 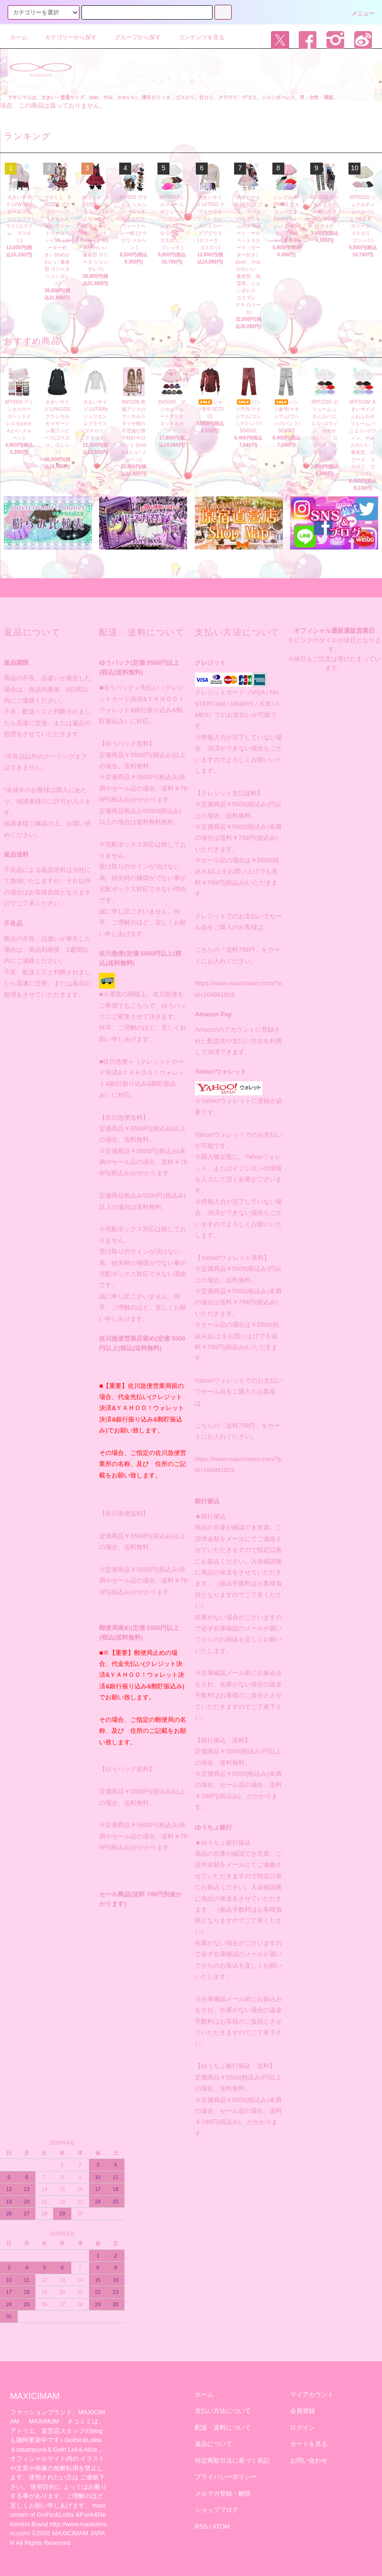 I want to click on ショップブログ, so click(x=216, y=2509).